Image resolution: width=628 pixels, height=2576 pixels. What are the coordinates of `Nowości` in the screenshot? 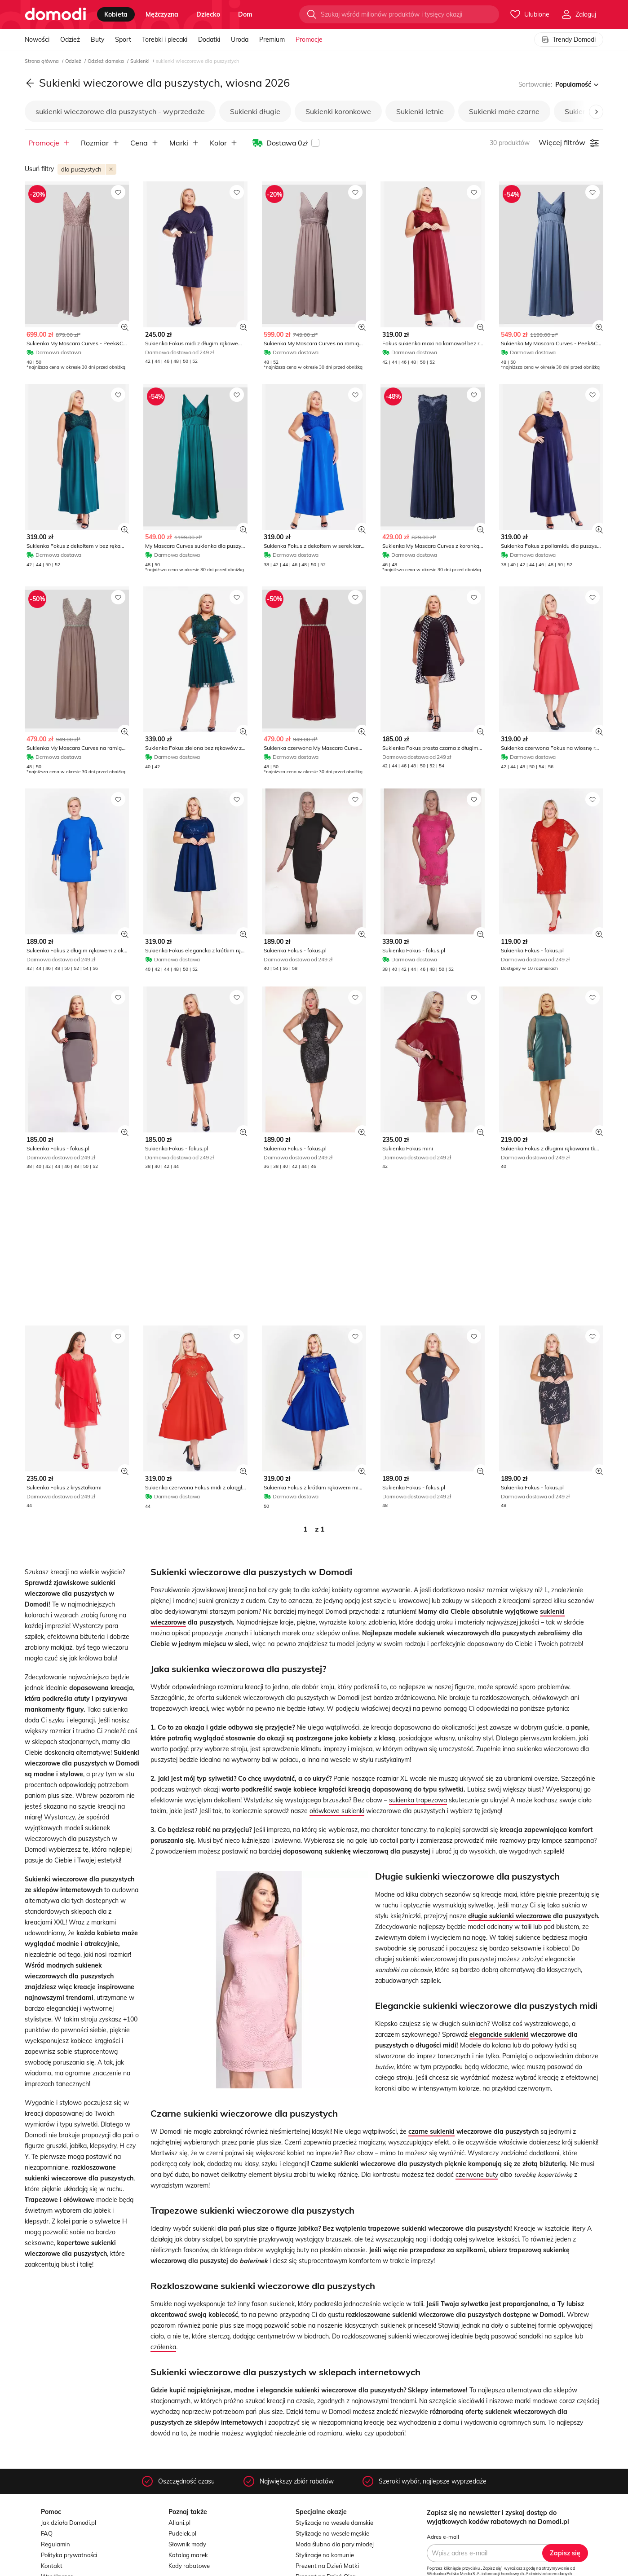 It's located at (37, 39).